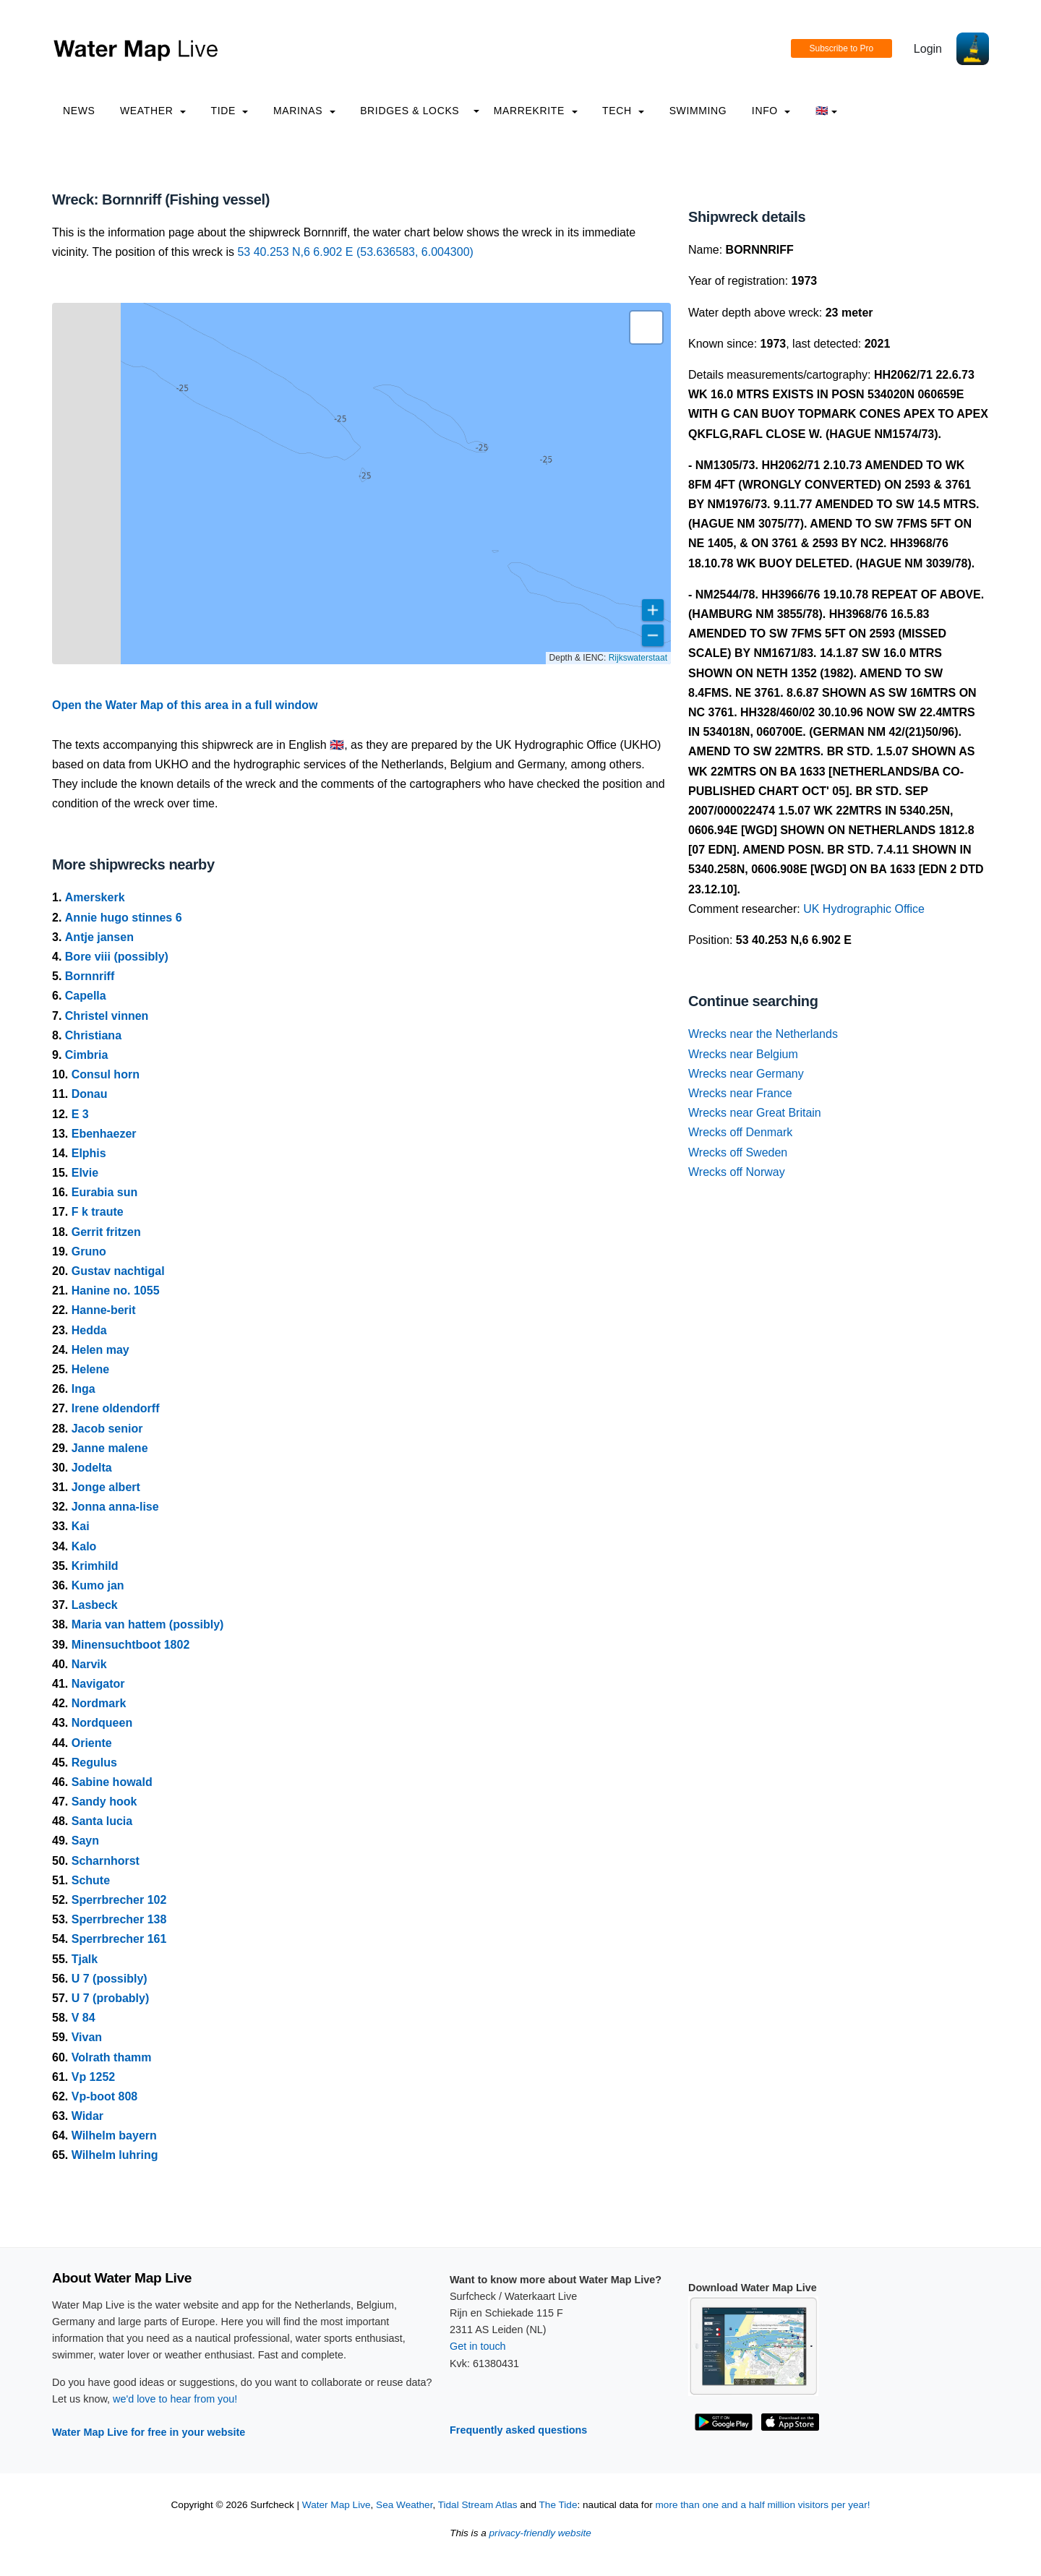  What do you see at coordinates (112, 2057) in the screenshot?
I see `Volrath thamm` at bounding box center [112, 2057].